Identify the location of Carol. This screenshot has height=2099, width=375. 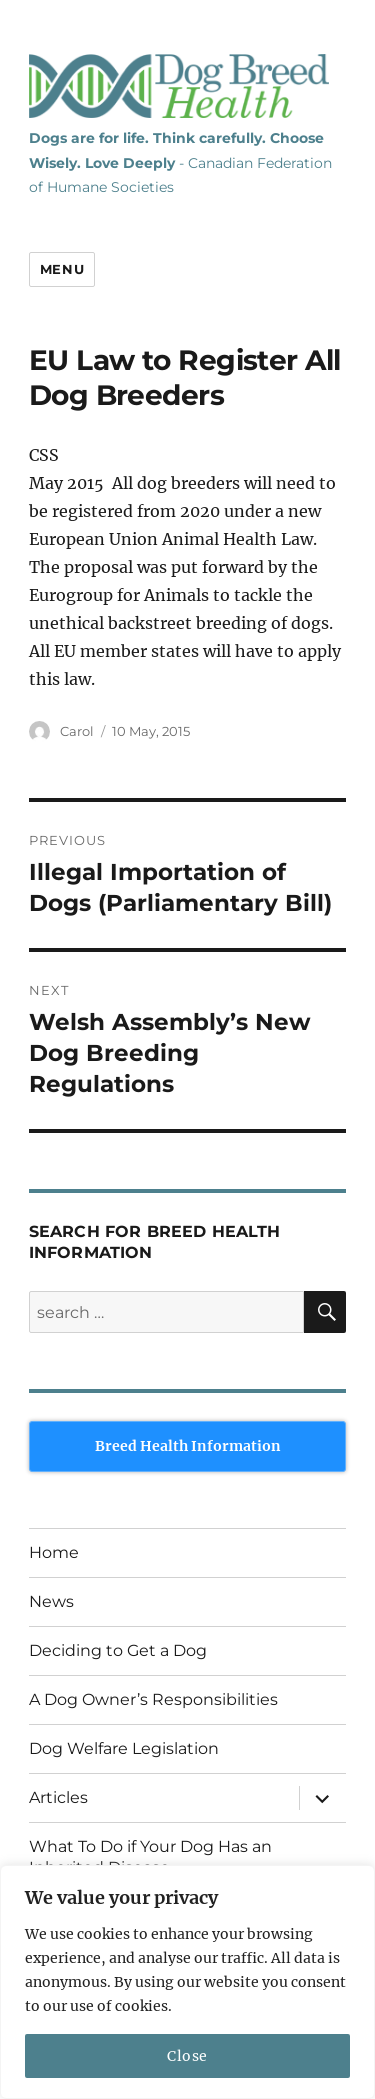
(77, 731).